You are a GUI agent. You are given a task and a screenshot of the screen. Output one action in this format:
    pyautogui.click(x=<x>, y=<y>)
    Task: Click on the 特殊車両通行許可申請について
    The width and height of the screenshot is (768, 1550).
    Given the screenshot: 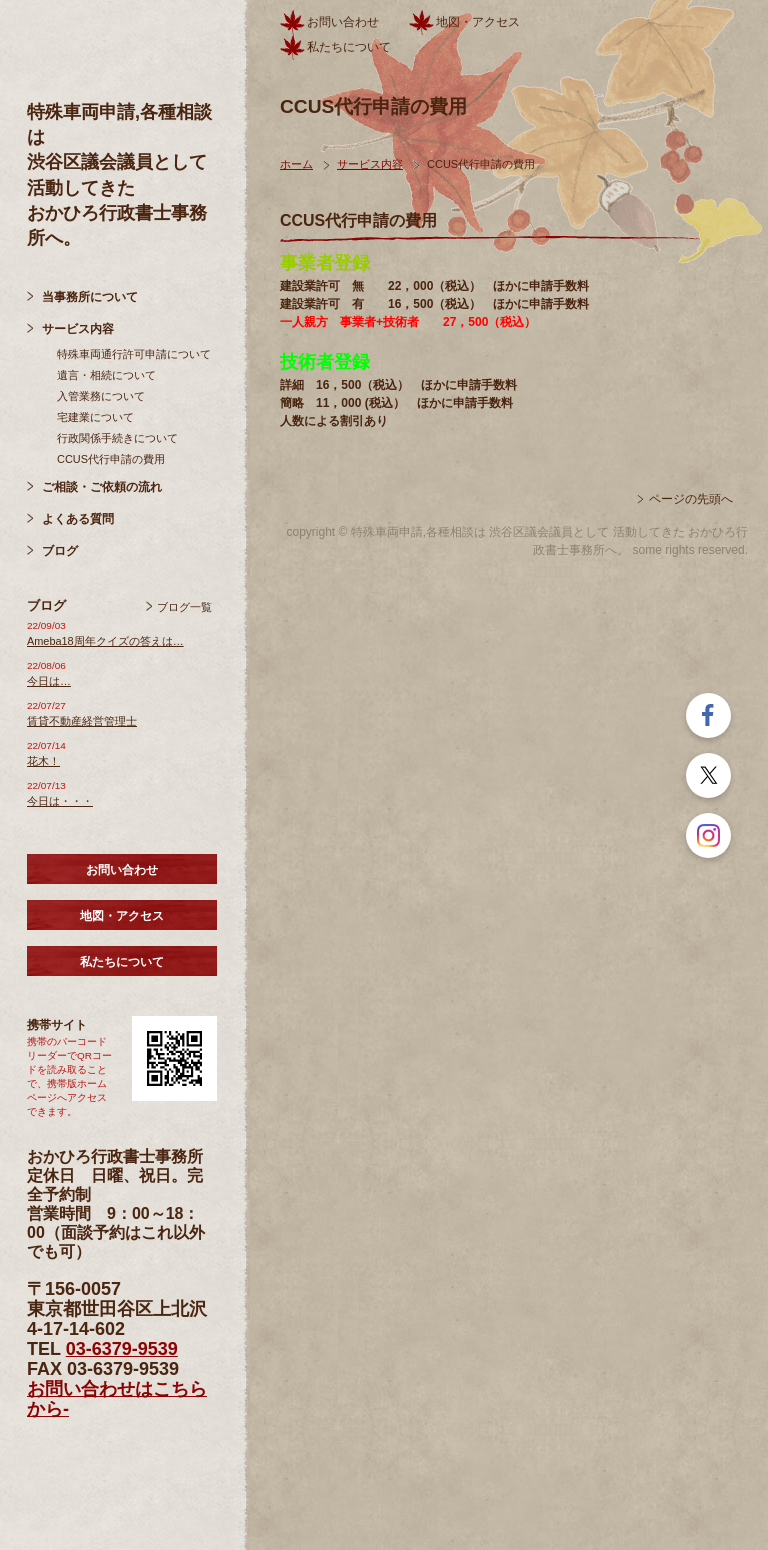 What is the action you would take?
    pyautogui.click(x=134, y=354)
    